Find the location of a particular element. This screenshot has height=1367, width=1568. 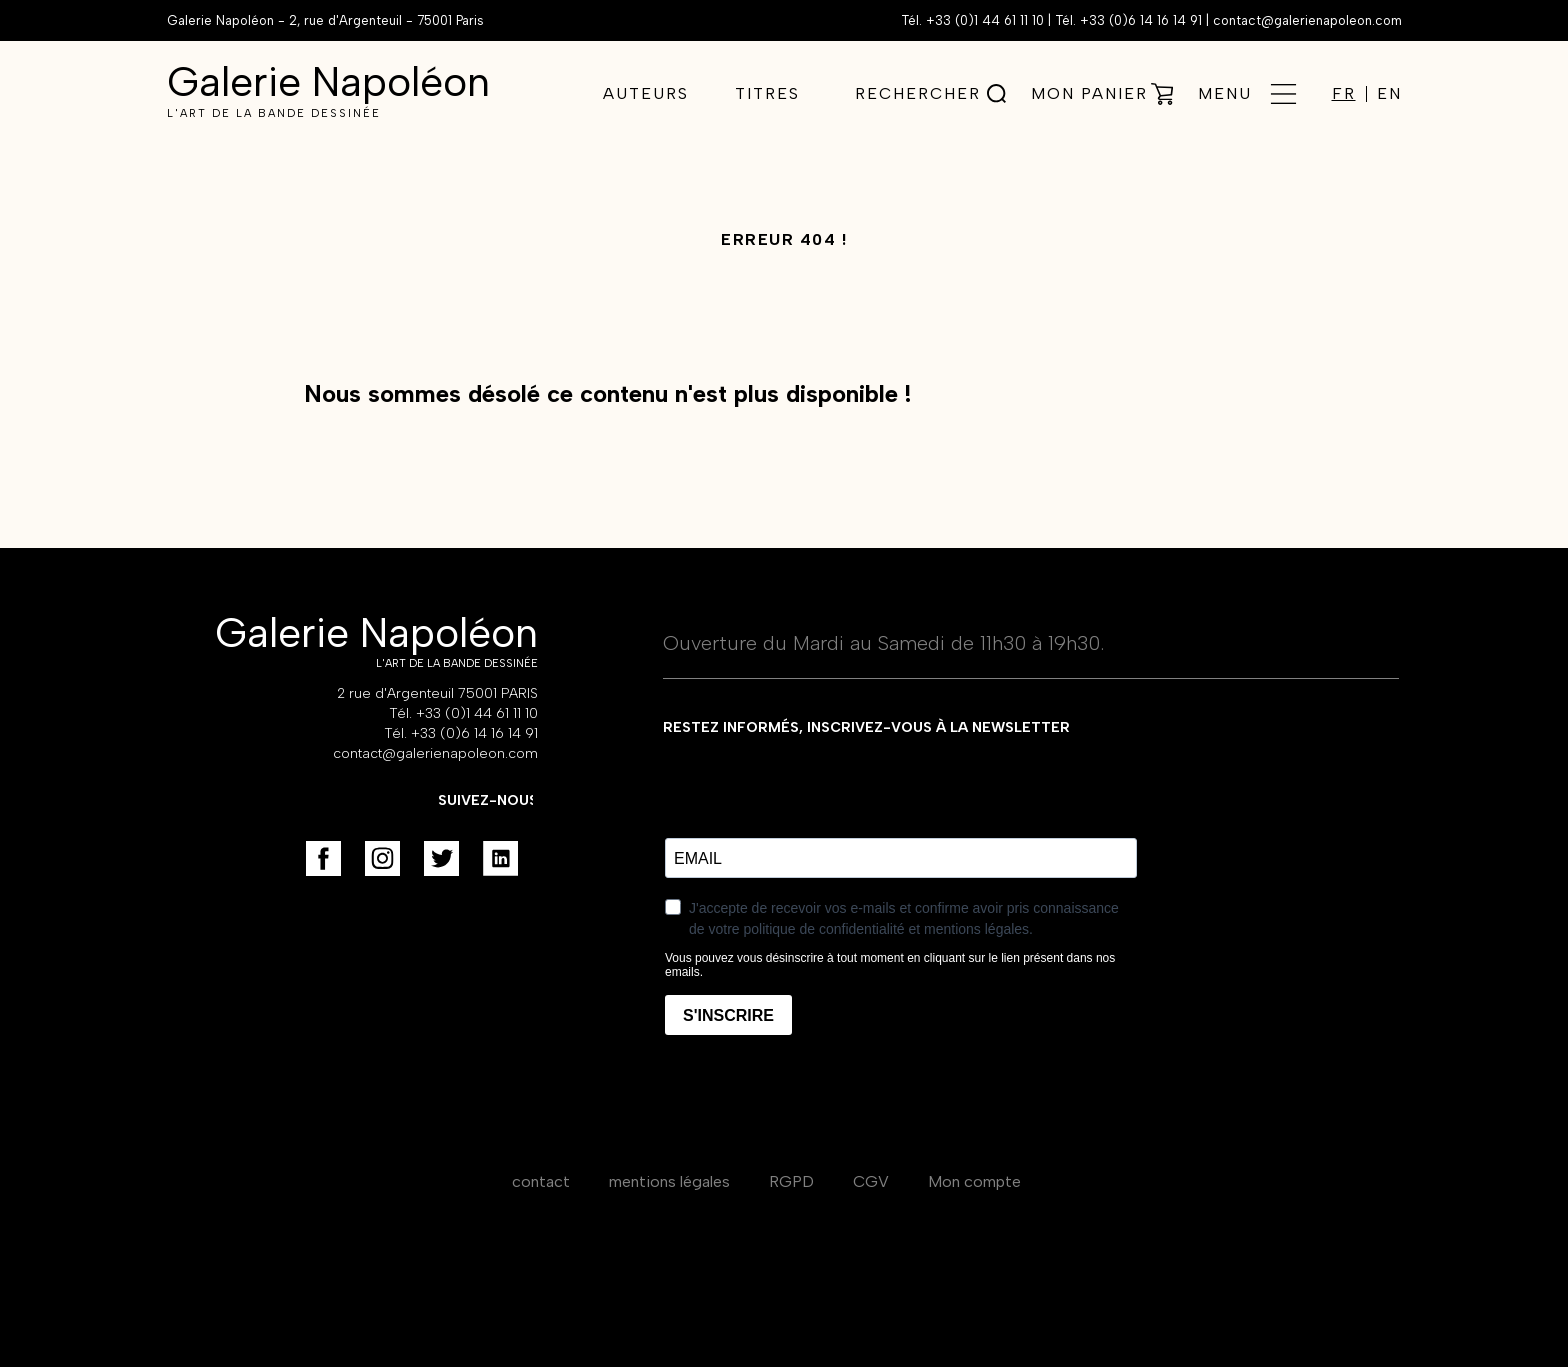

FR is located at coordinates (1344, 94).